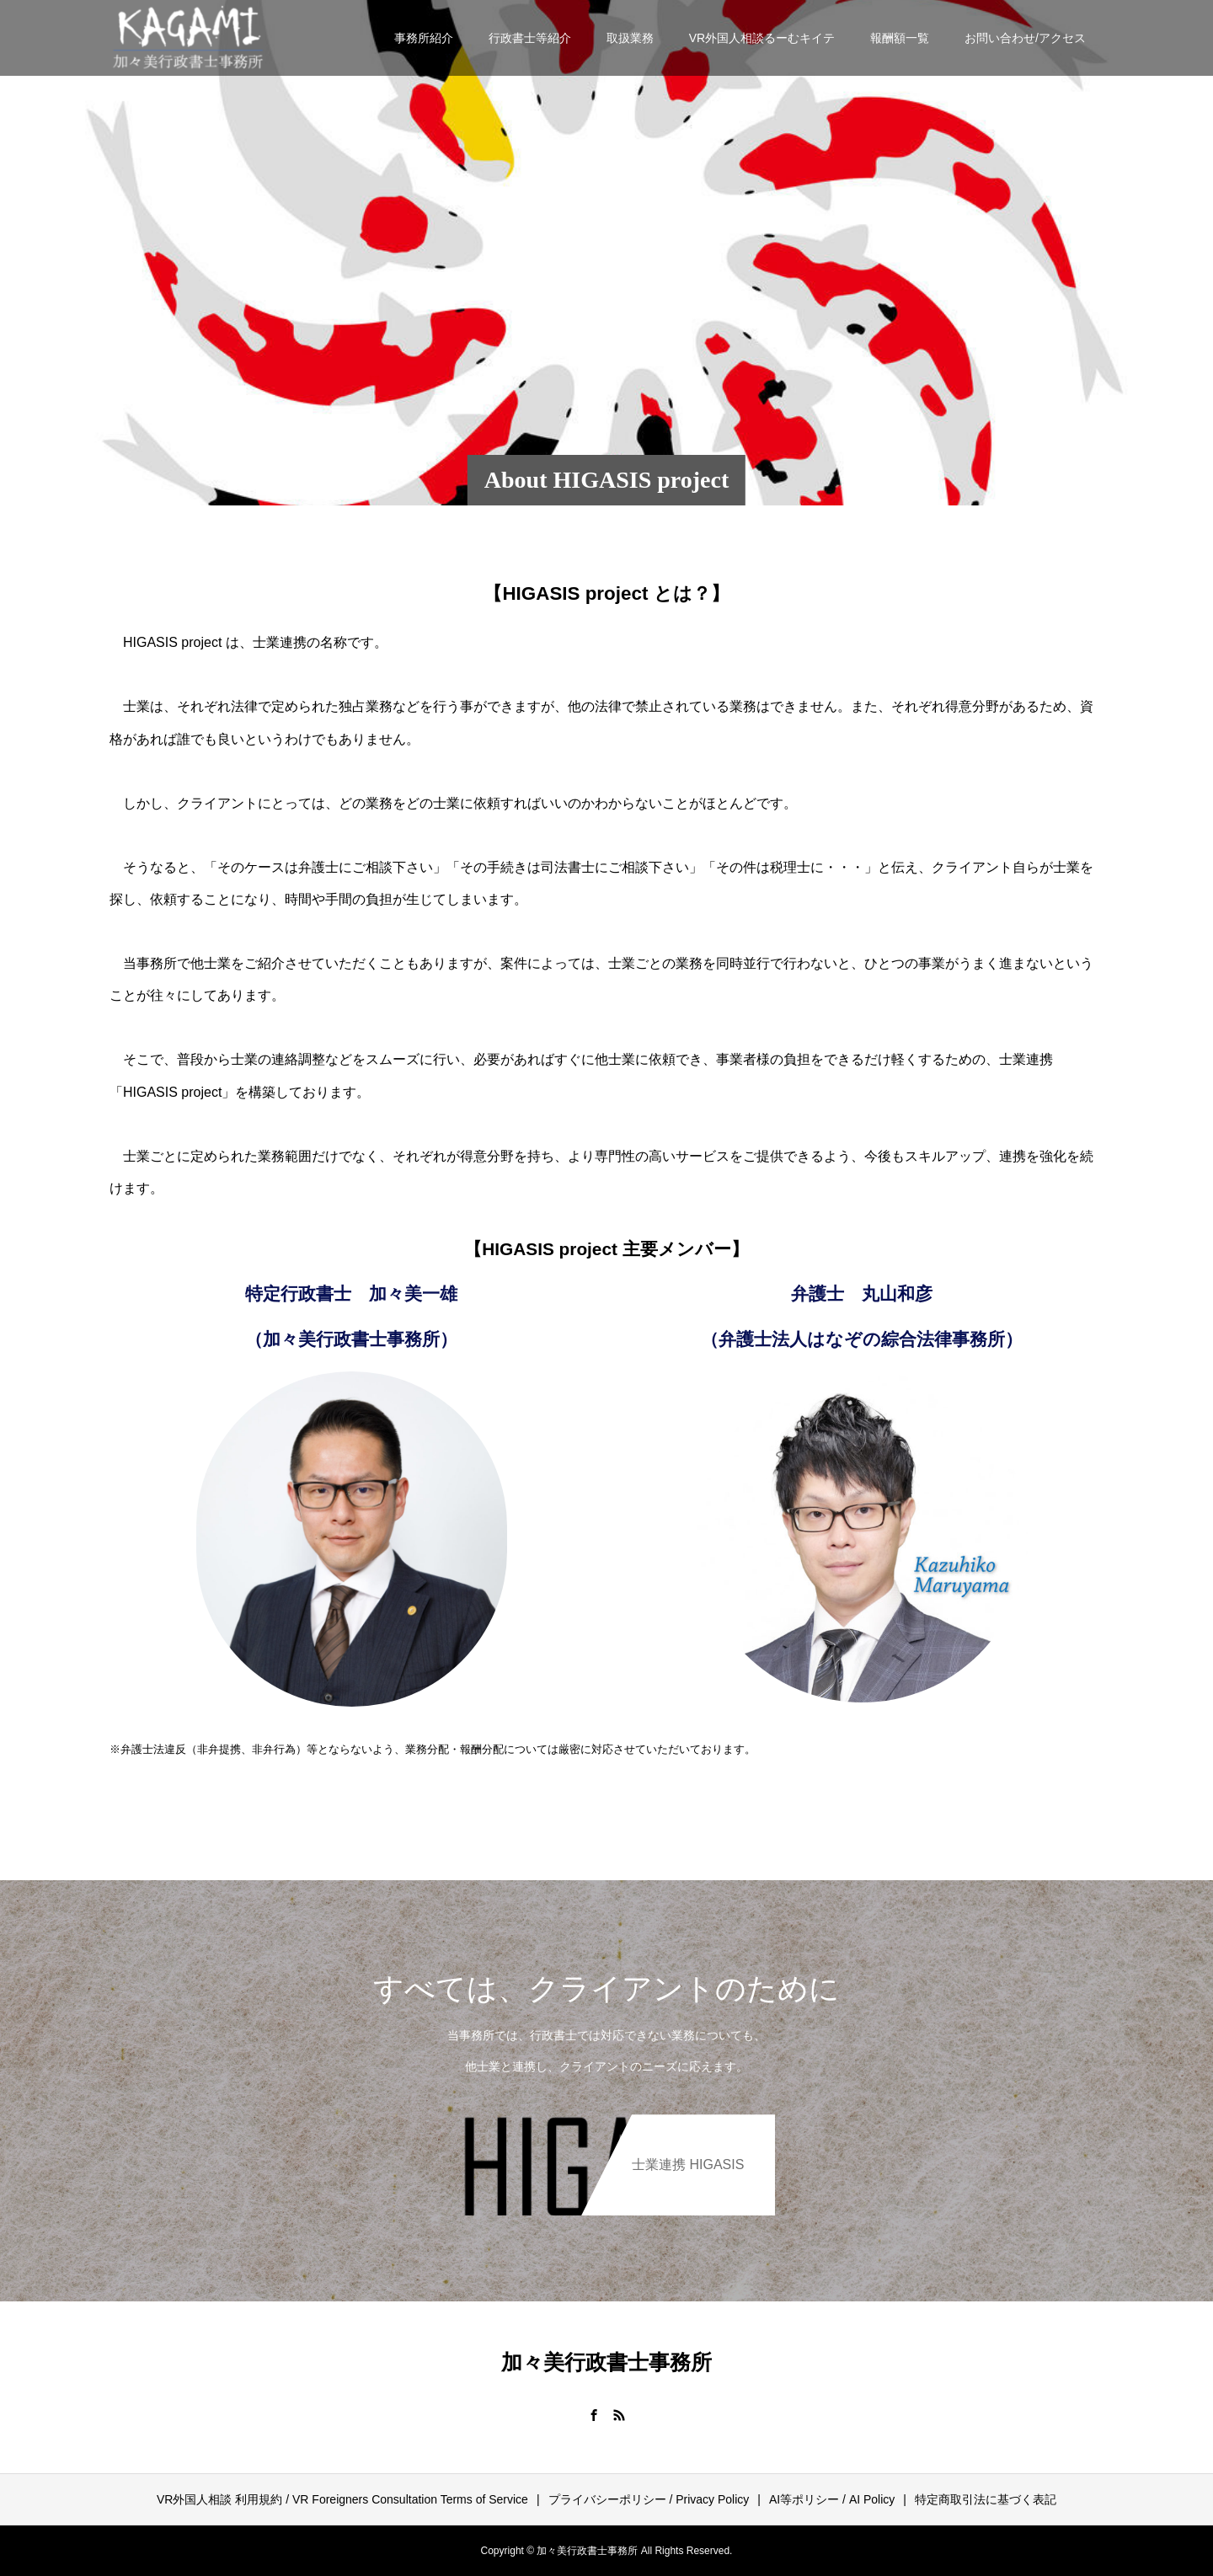 This screenshot has width=1213, height=2576. Describe the element at coordinates (762, 38) in the screenshot. I see `VR外国人相談るーむキイテ` at that location.